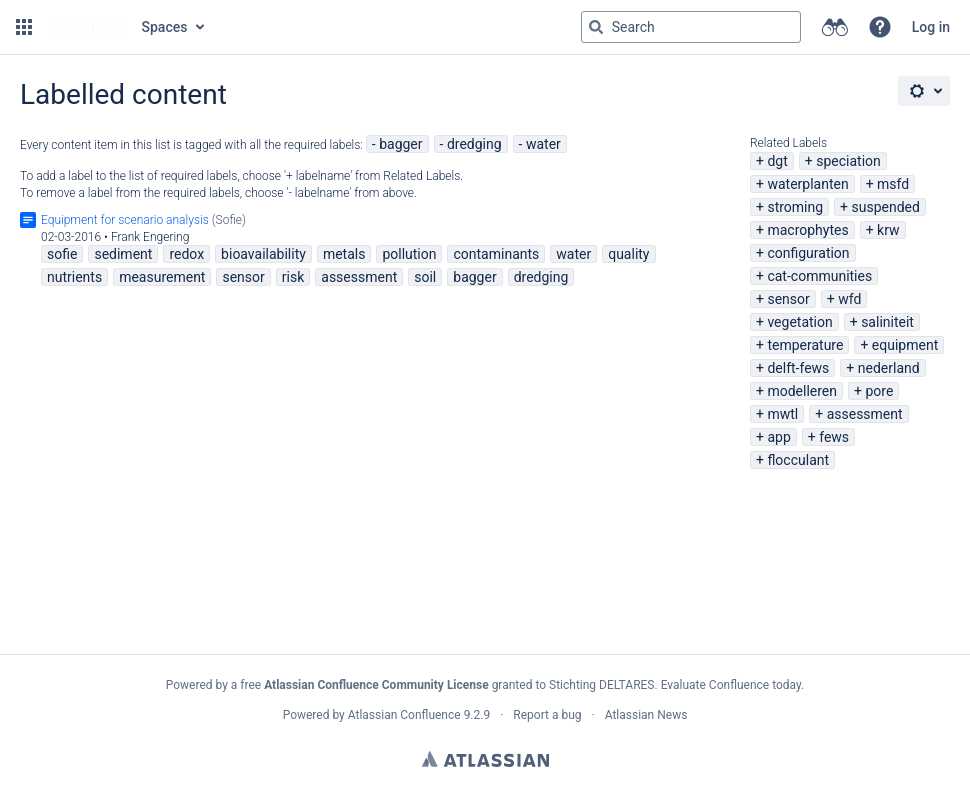 The width and height of the screenshot is (970, 792). What do you see at coordinates (425, 277) in the screenshot?
I see `soil` at bounding box center [425, 277].